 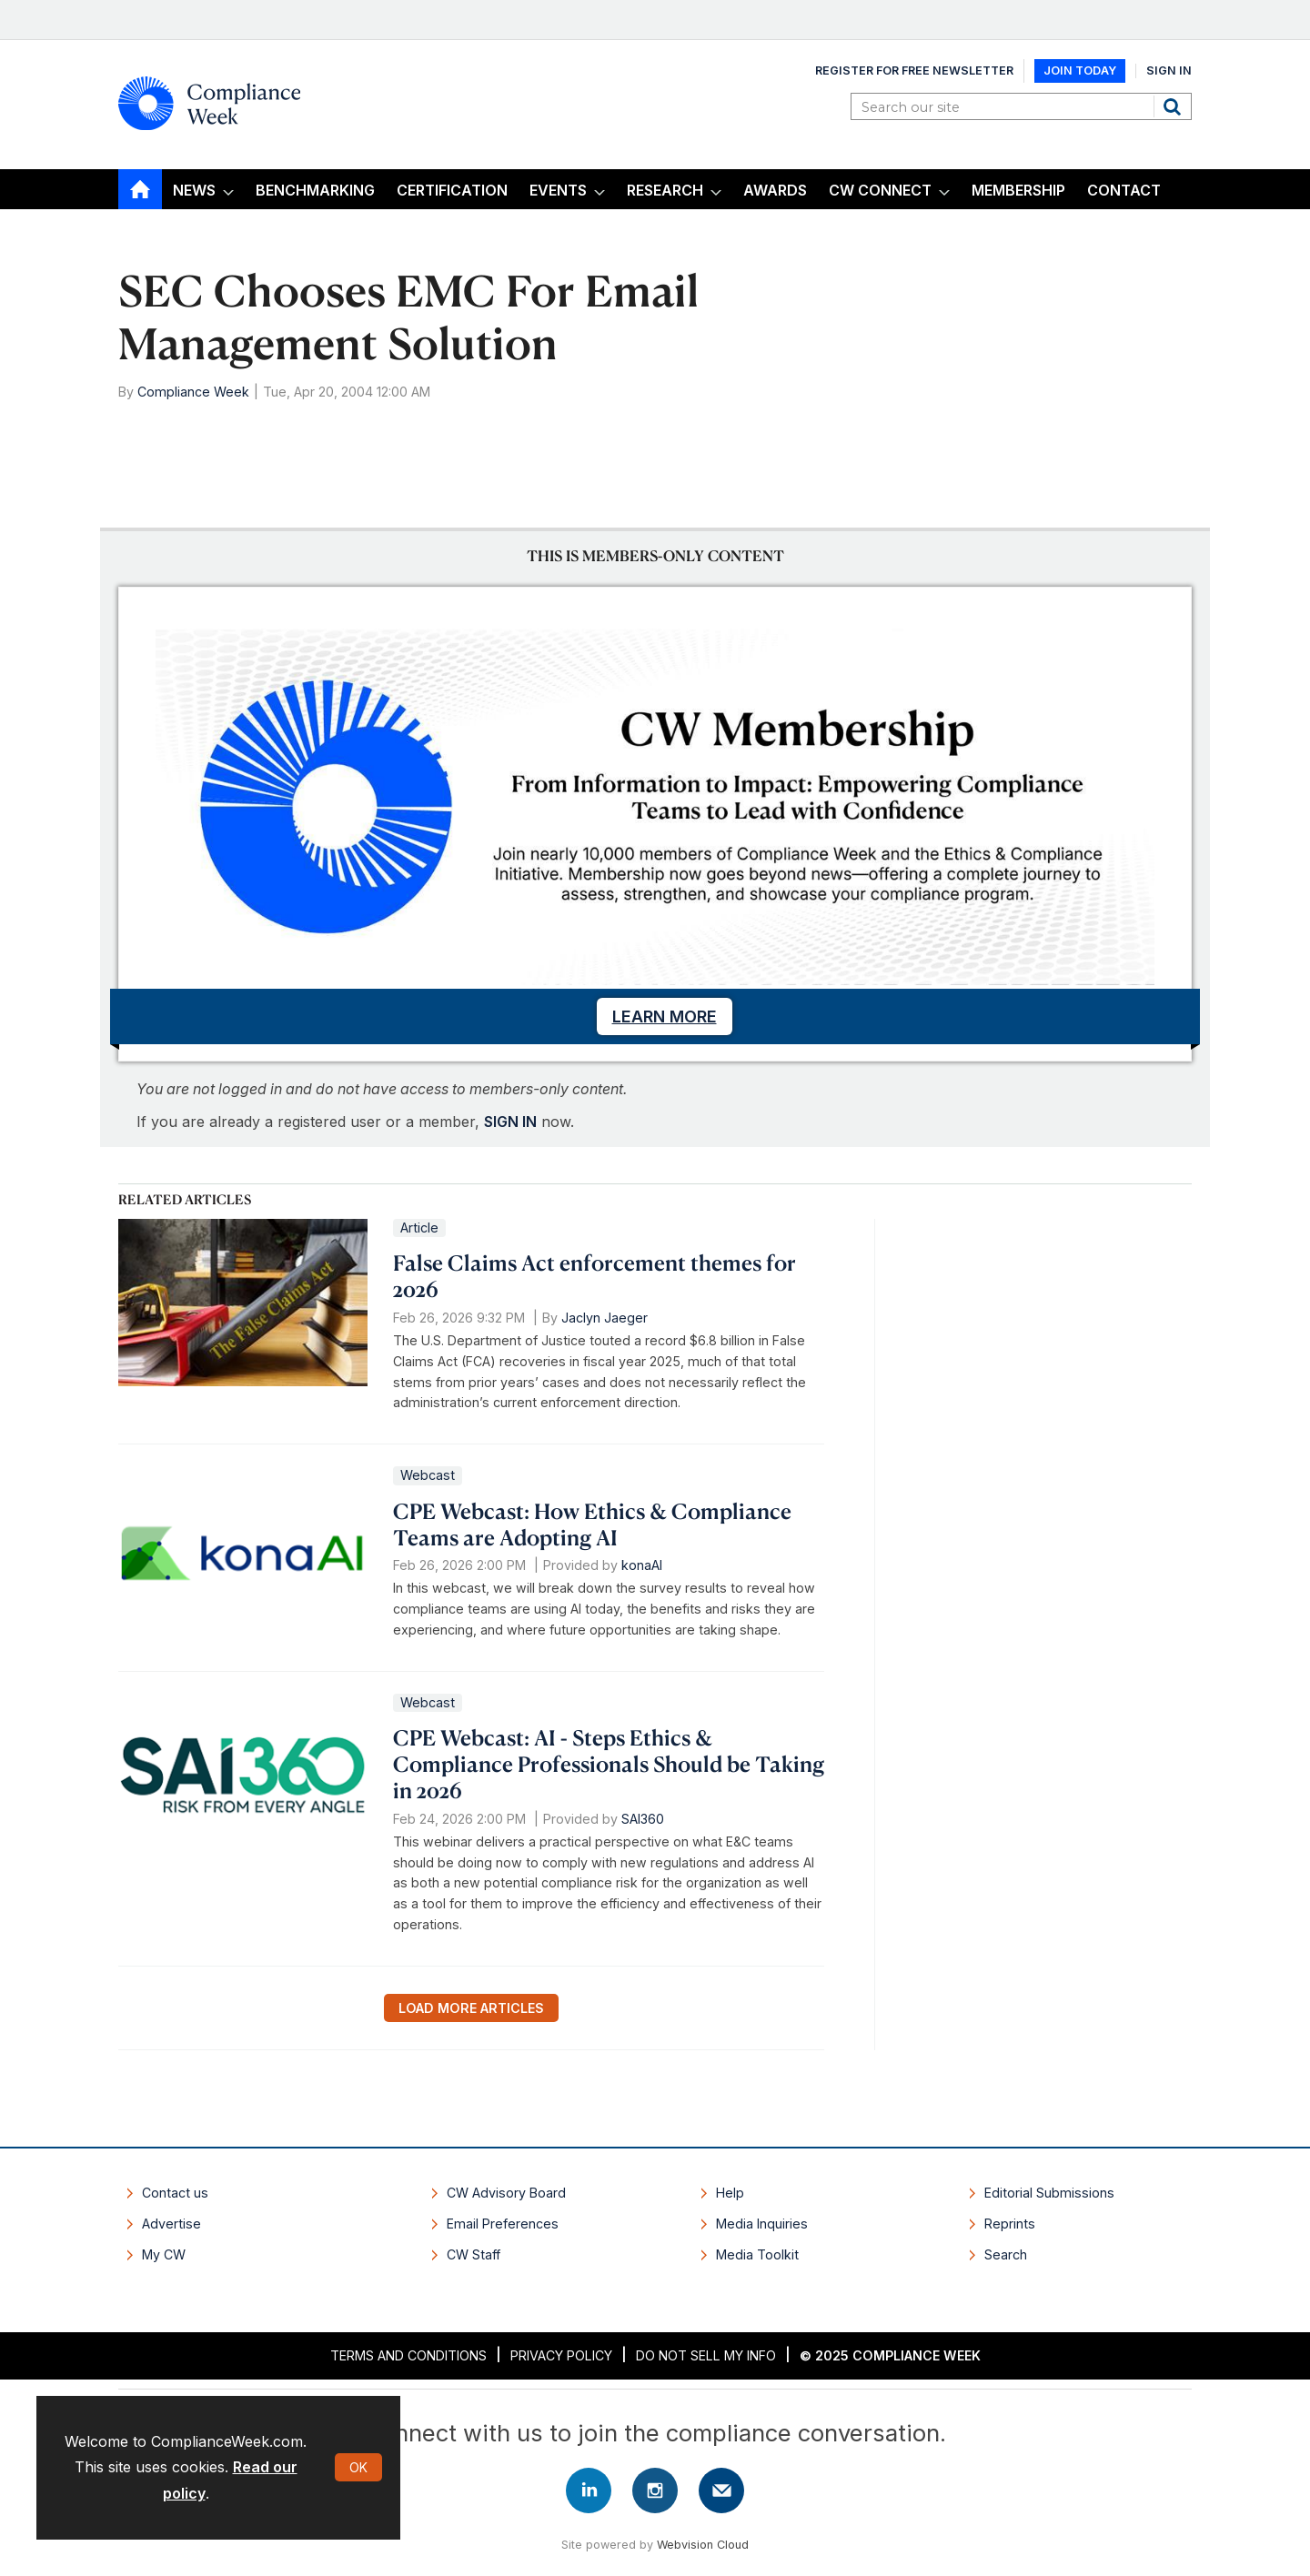 What do you see at coordinates (642, 1818) in the screenshot?
I see `SAI360` at bounding box center [642, 1818].